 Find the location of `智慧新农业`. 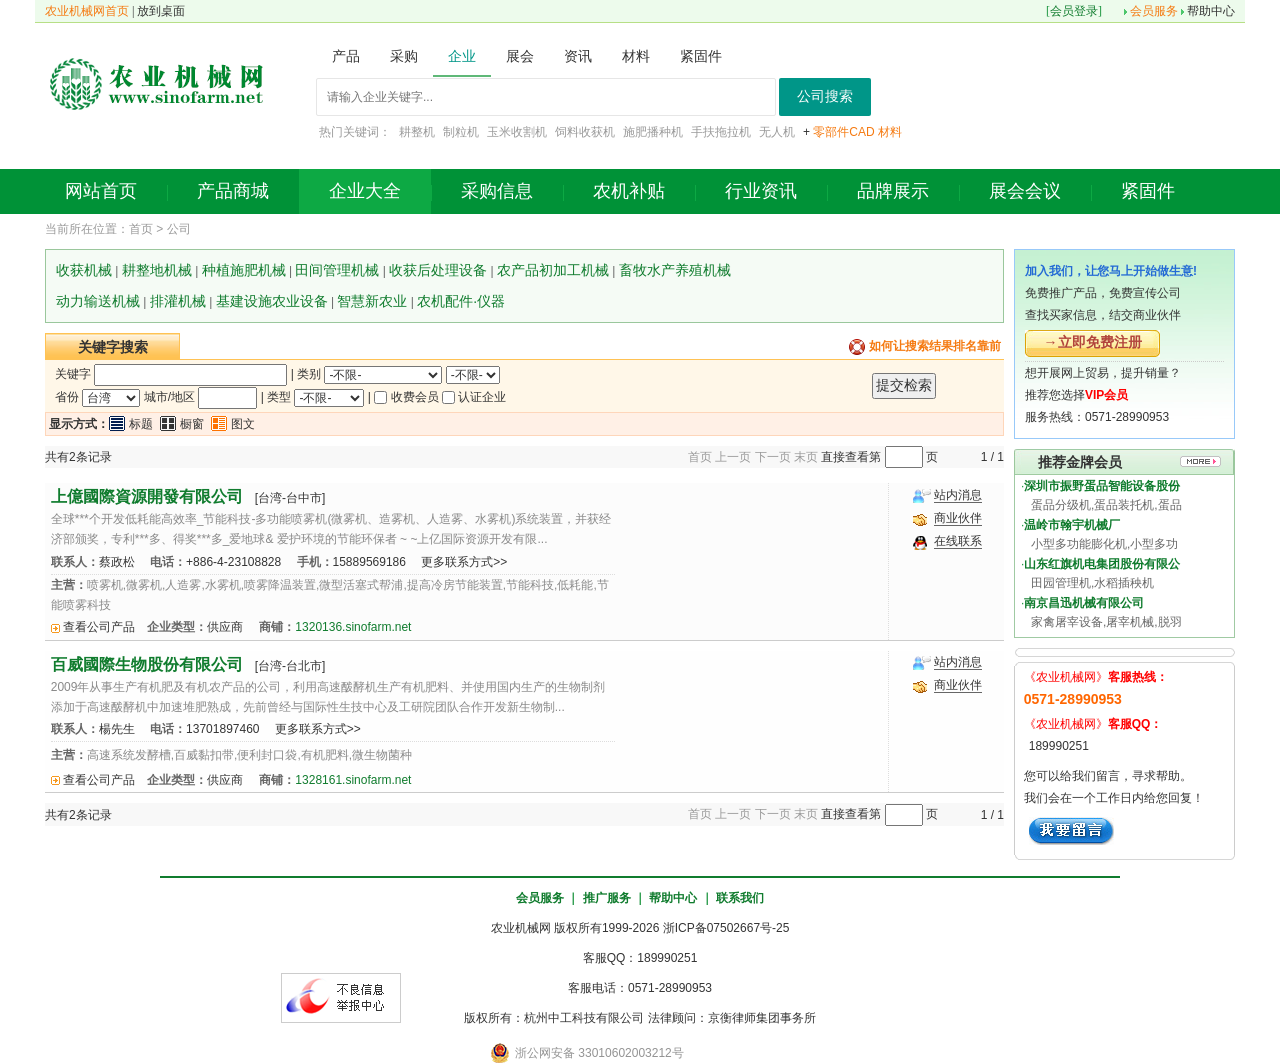

智慧新农业 is located at coordinates (372, 301).